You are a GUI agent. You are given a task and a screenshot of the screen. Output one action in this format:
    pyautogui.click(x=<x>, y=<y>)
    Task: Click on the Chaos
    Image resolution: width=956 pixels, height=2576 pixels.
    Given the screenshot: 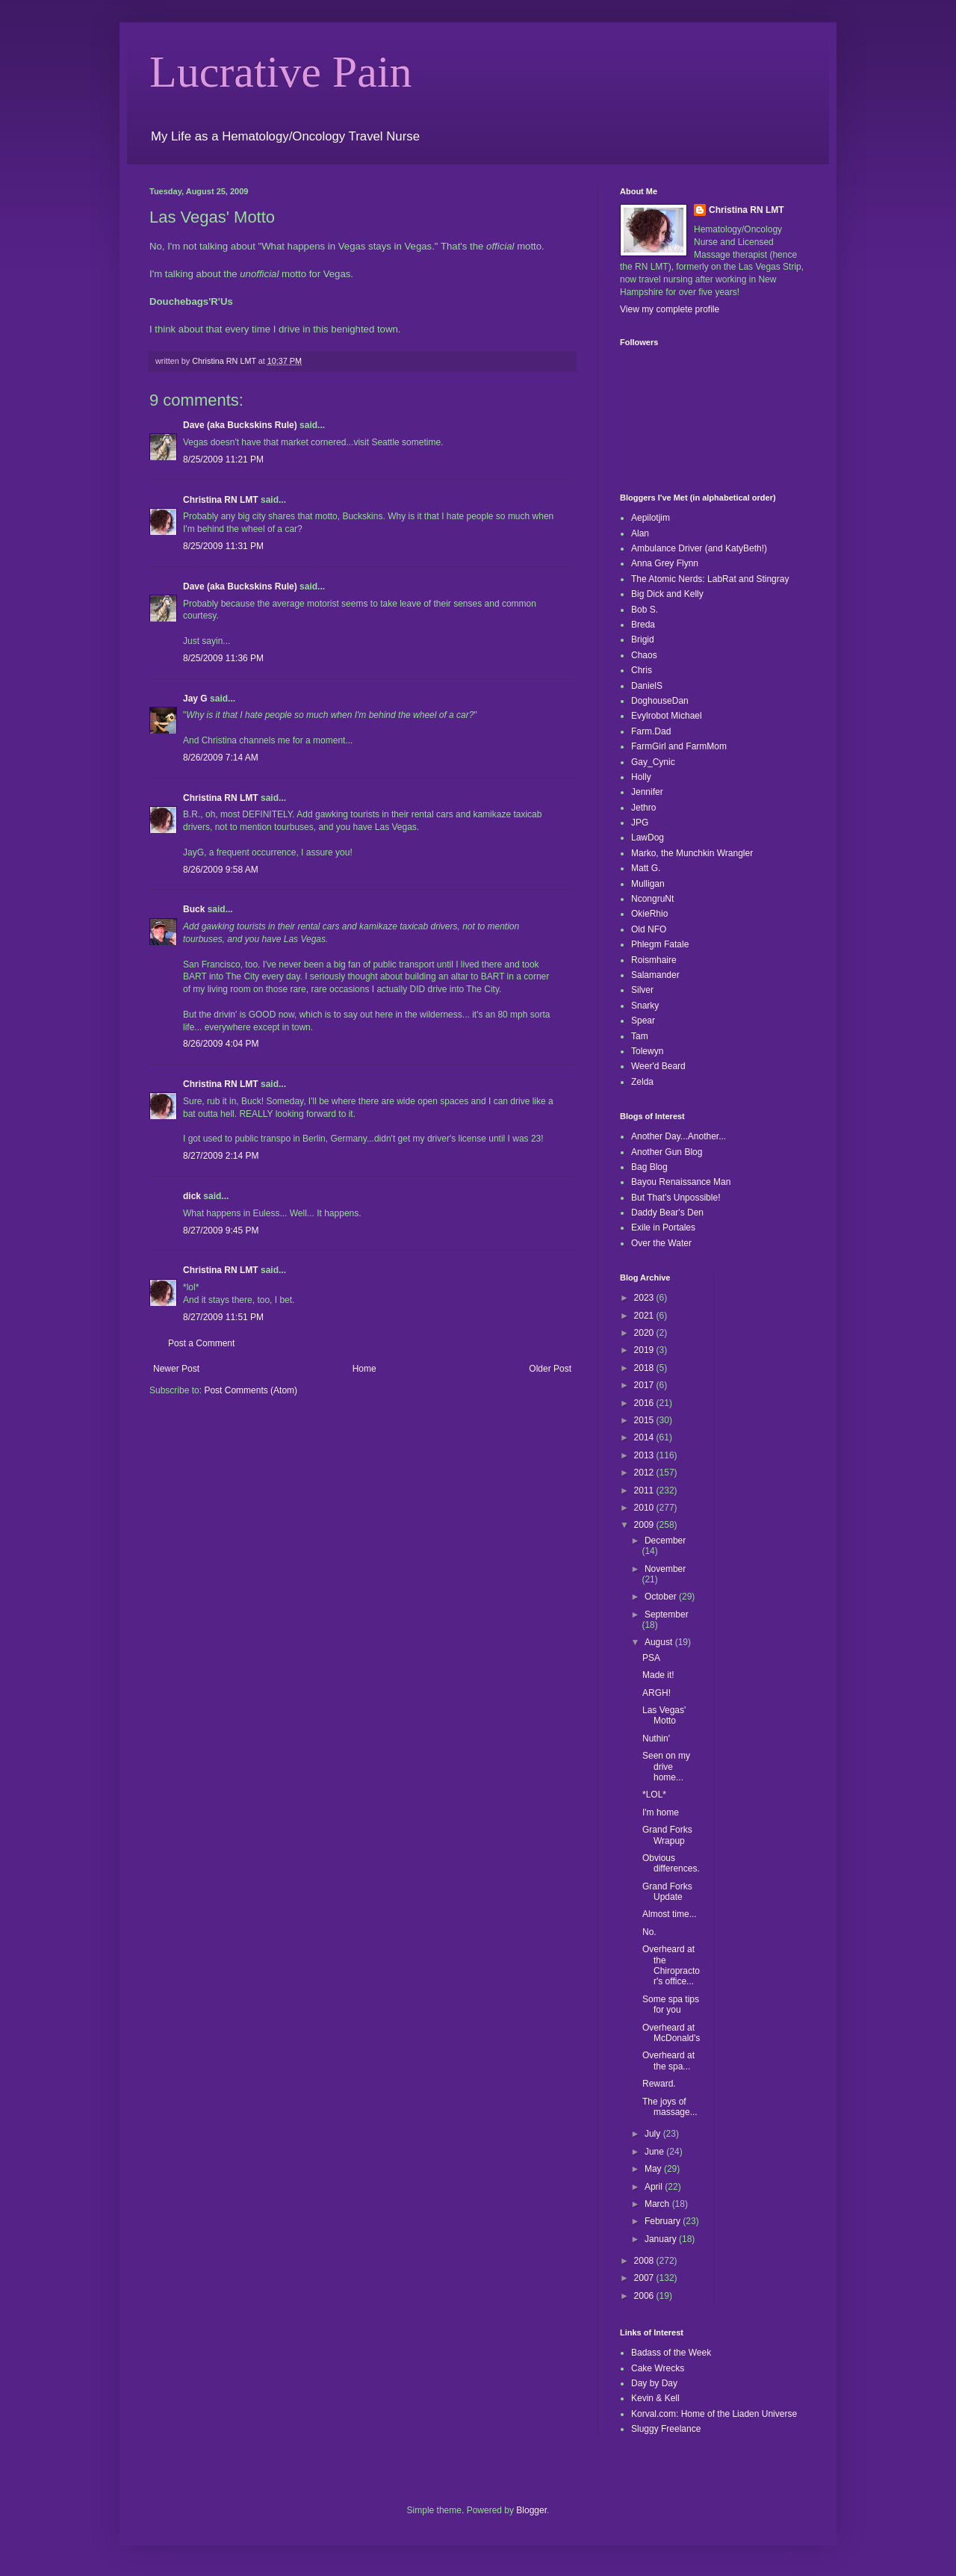 What is the action you would take?
    pyautogui.click(x=644, y=655)
    